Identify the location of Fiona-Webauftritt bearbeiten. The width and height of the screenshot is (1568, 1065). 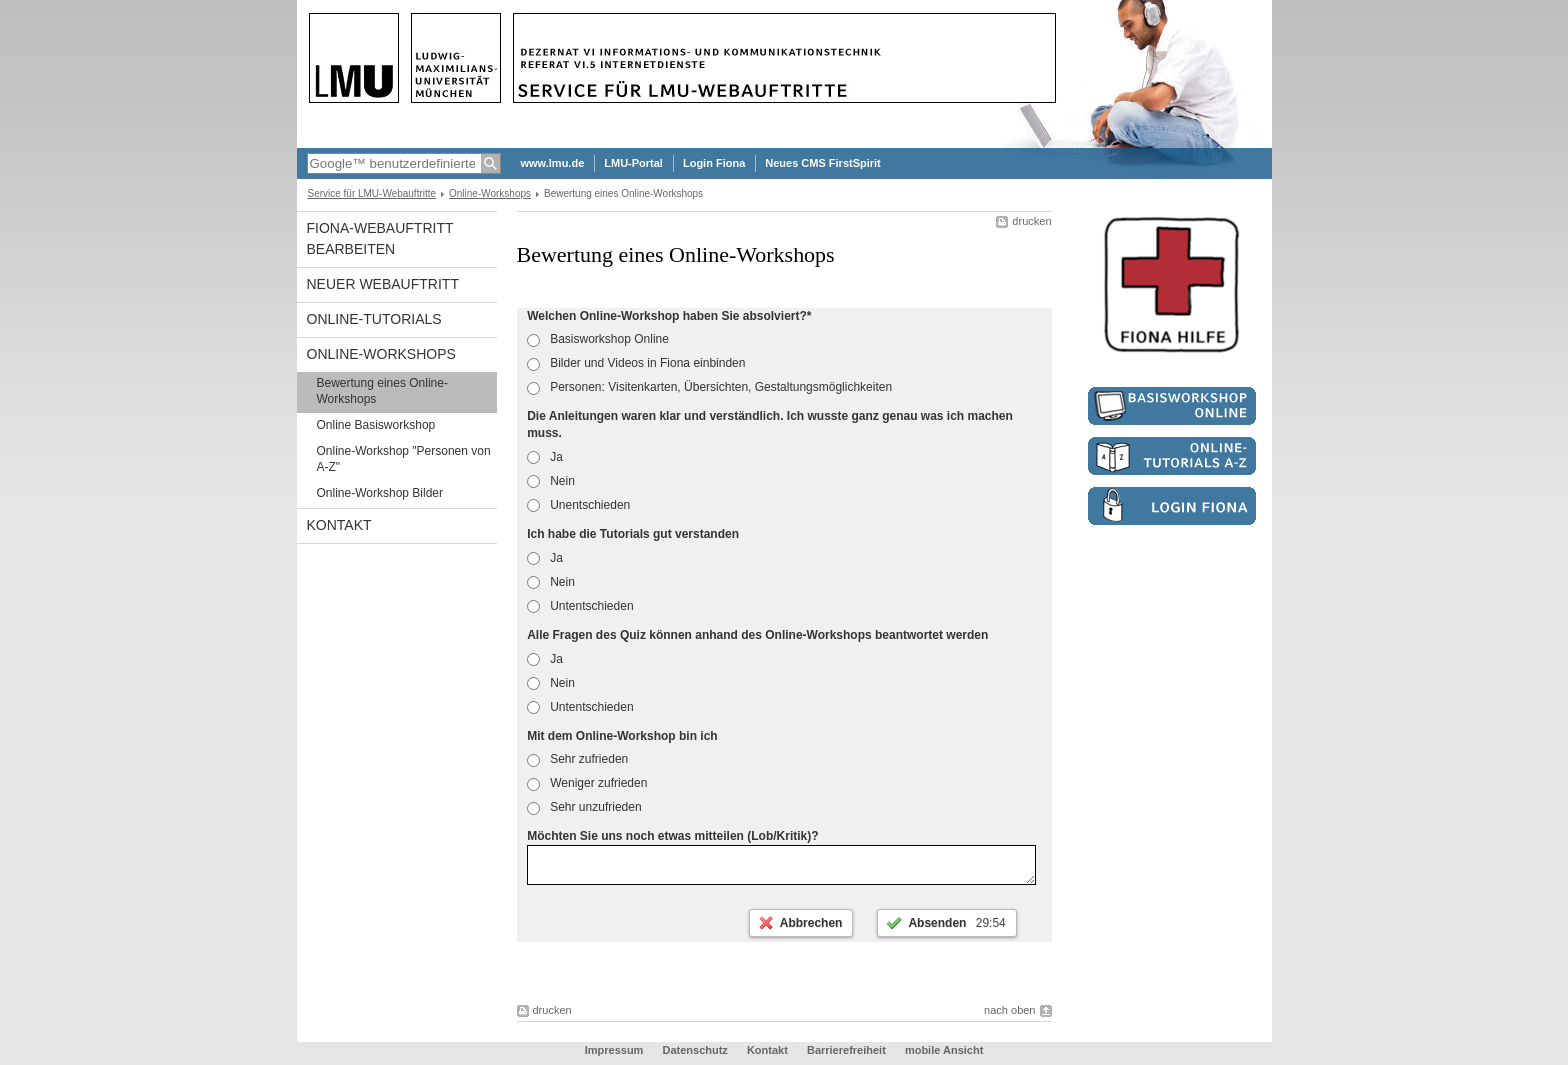
(380, 238).